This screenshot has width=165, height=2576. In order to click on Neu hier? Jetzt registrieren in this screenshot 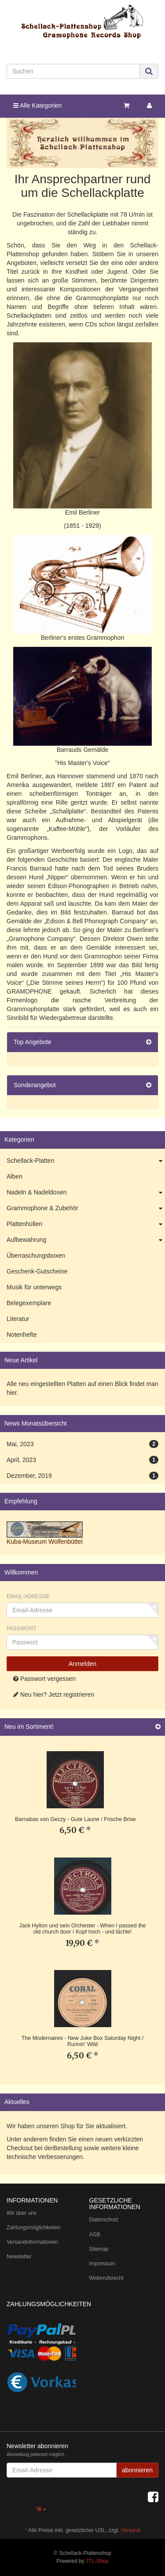, I will do `click(53, 1694)`.